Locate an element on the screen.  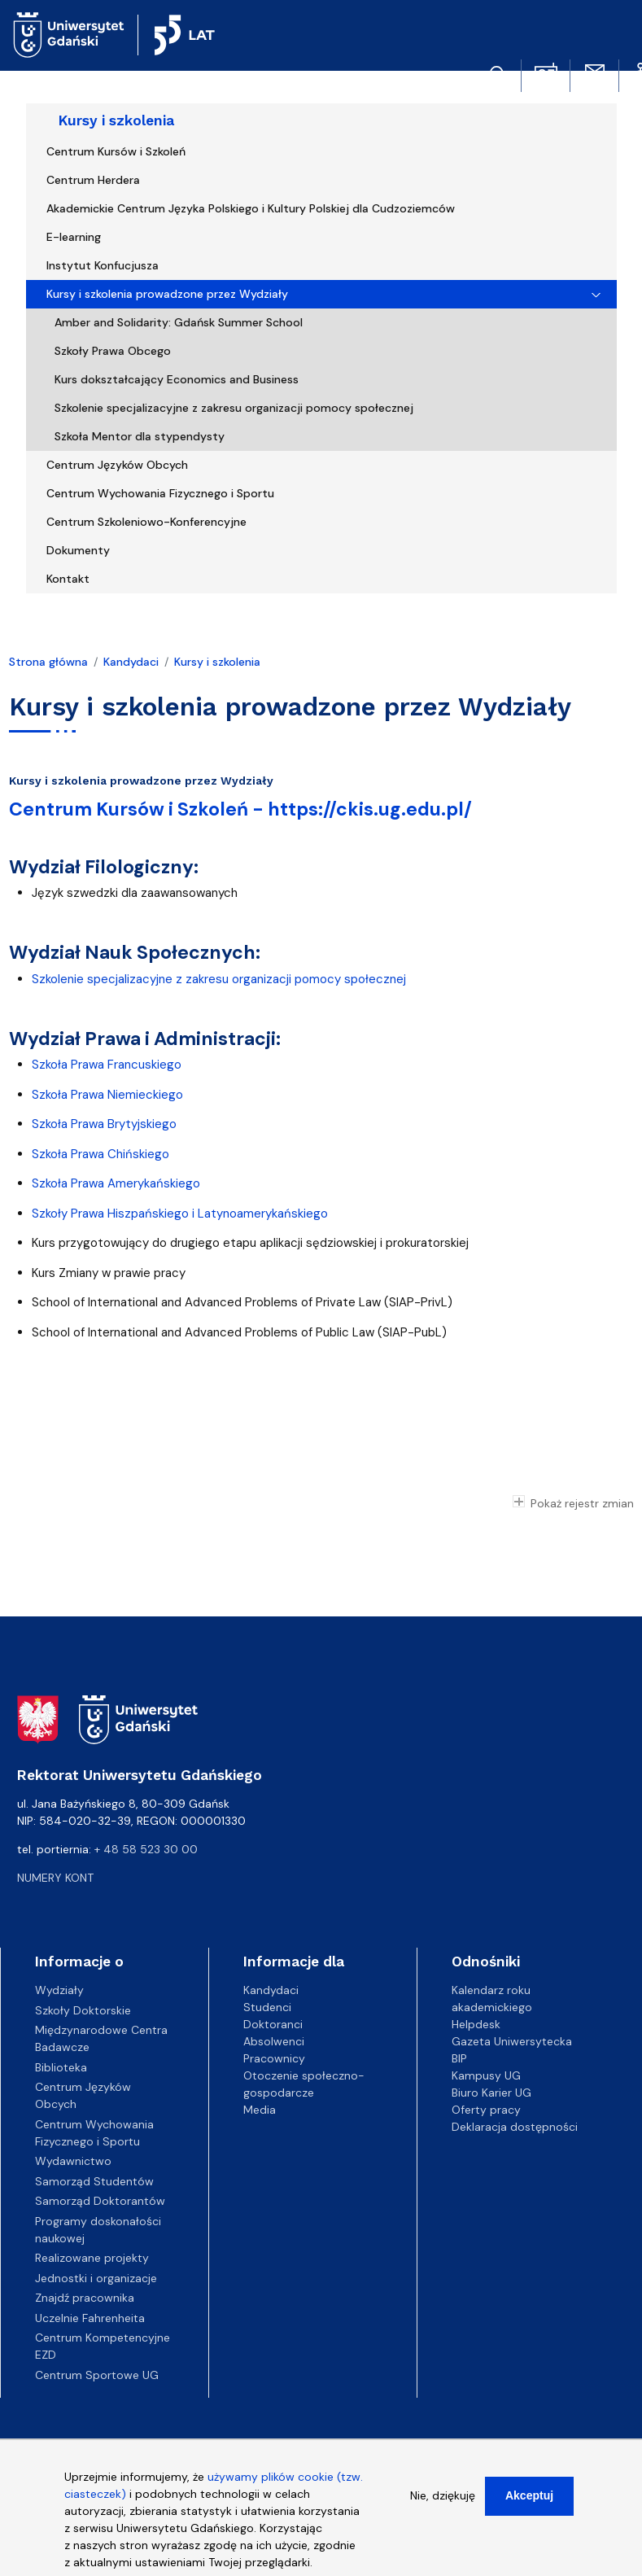
Deklaracja dostępności is located at coordinates (515, 2126).